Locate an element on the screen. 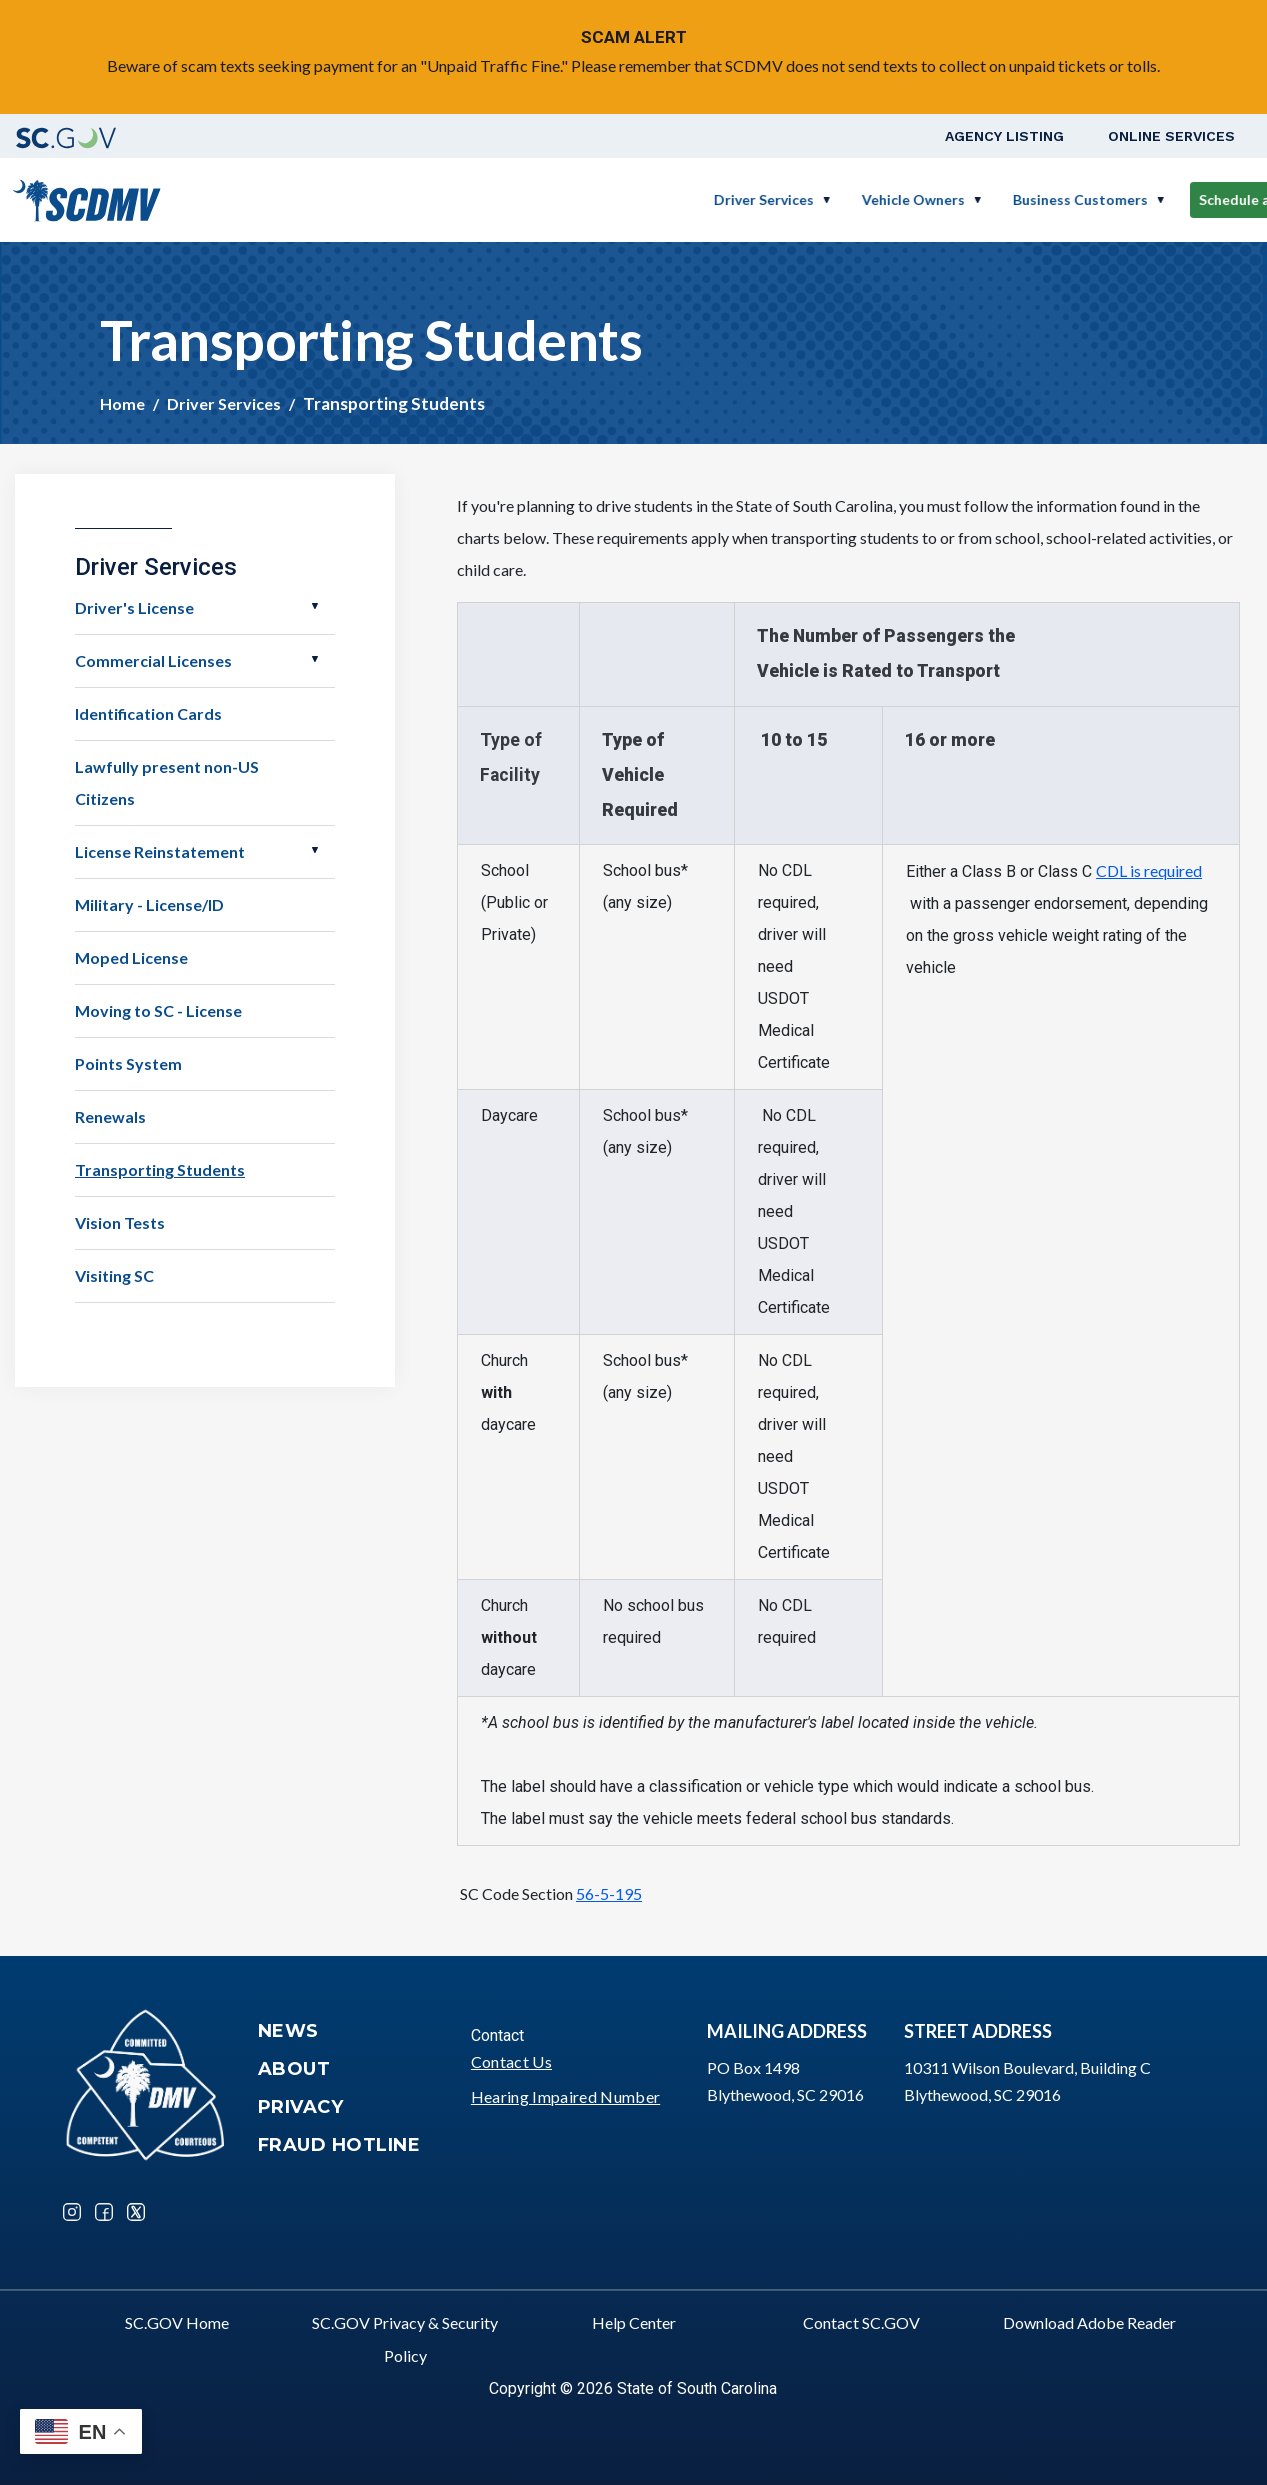 The width and height of the screenshot is (1267, 2485). Business Customers is located at coordinates (885, 199).